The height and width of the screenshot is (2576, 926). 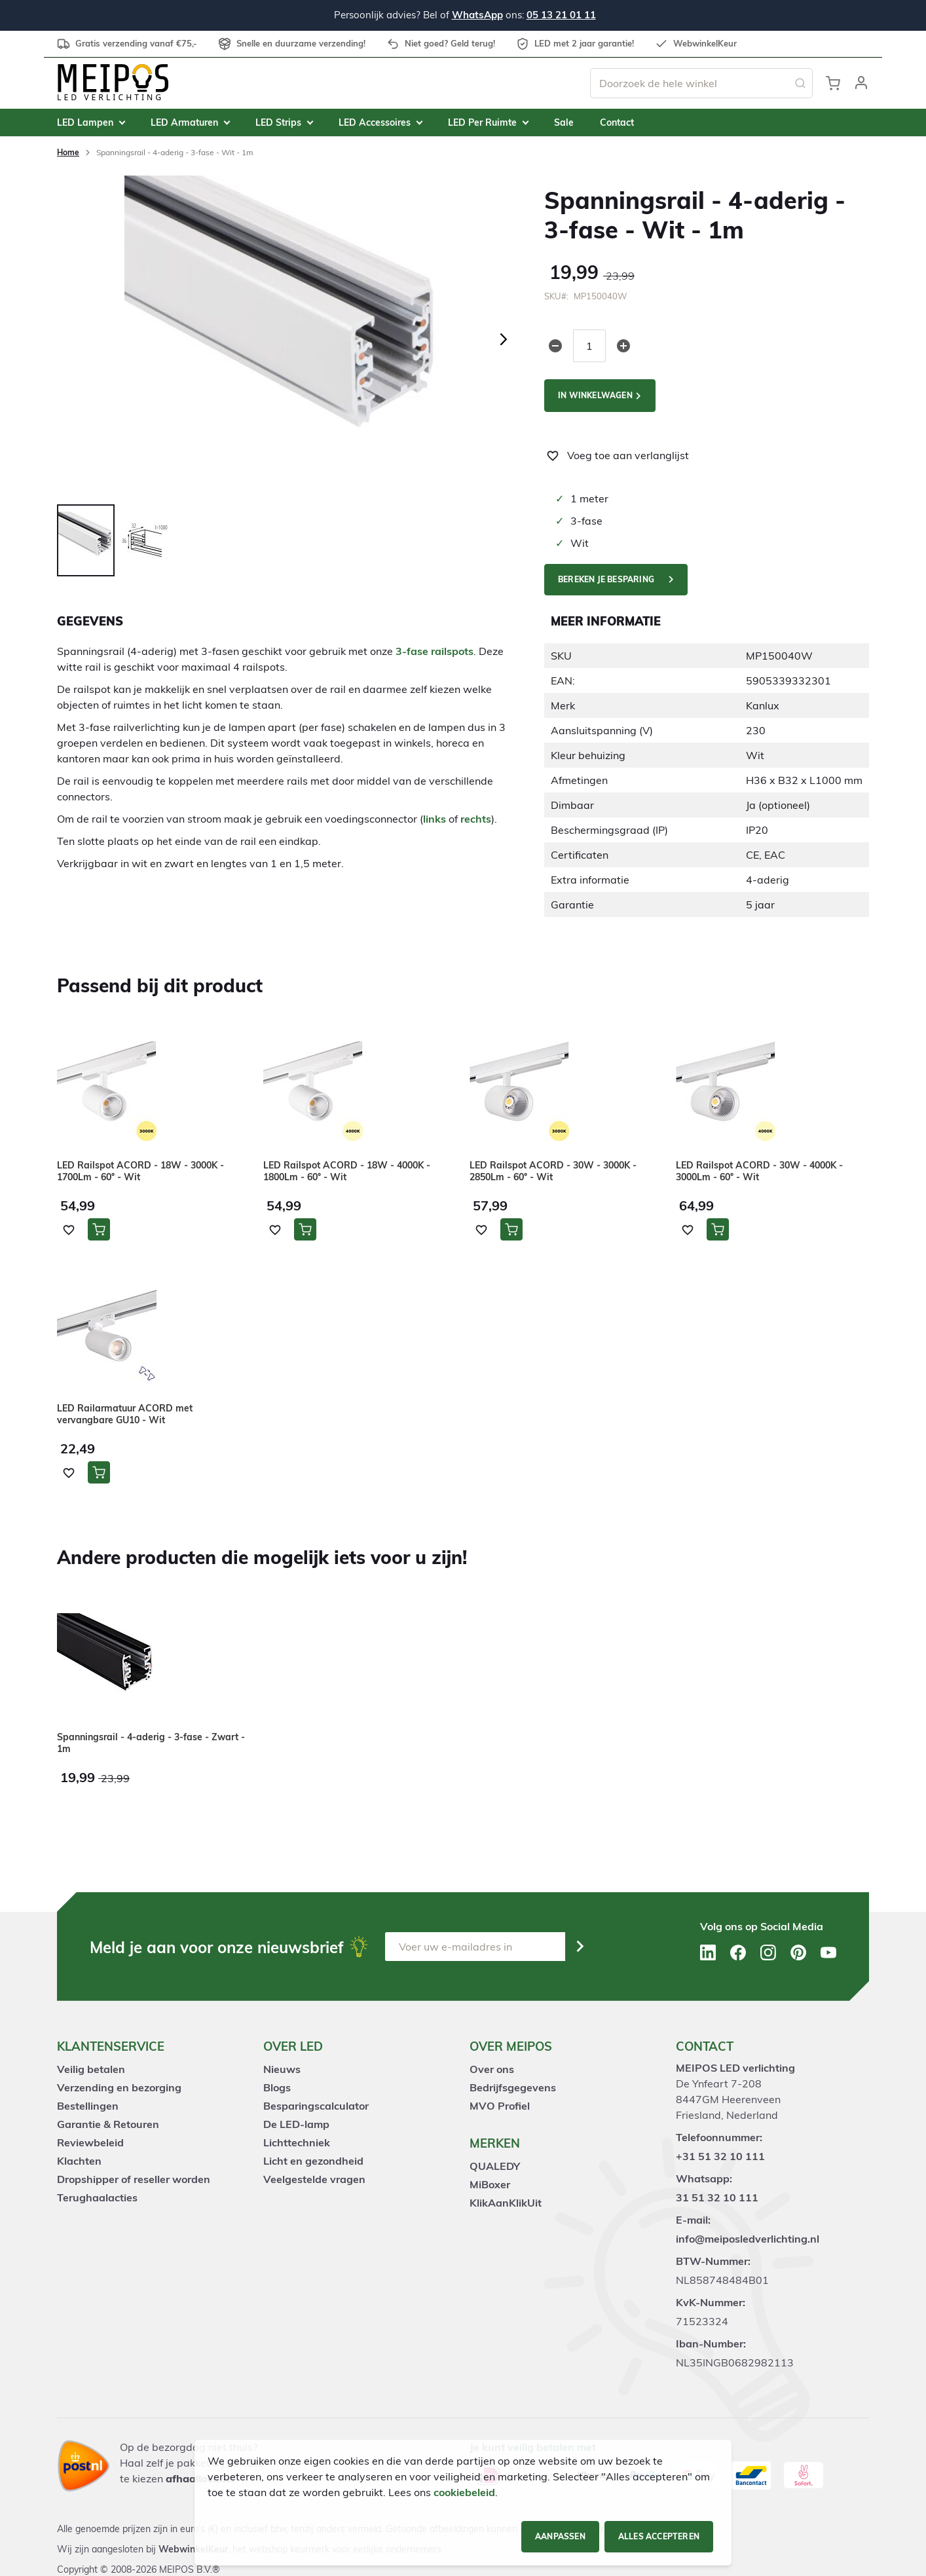 What do you see at coordinates (68, 152) in the screenshot?
I see `Home` at bounding box center [68, 152].